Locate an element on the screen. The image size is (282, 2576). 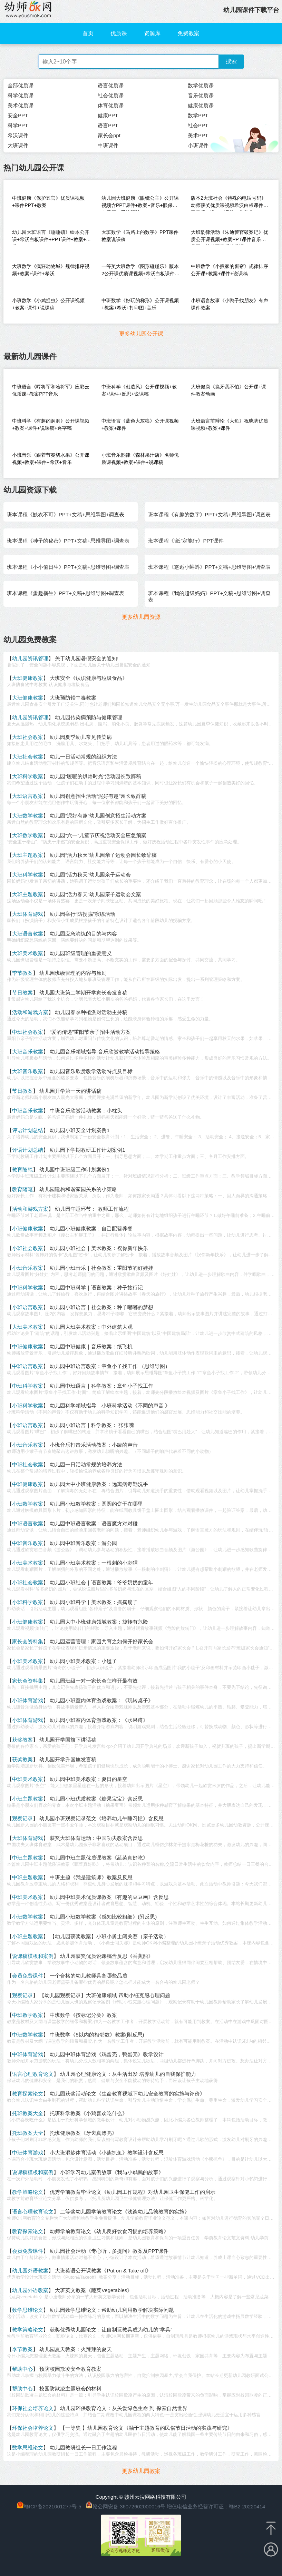
小班音乐《跟着节奏切水果》公开课视频+教案+课件+希沃+音乐 is located at coordinates (50, 458).